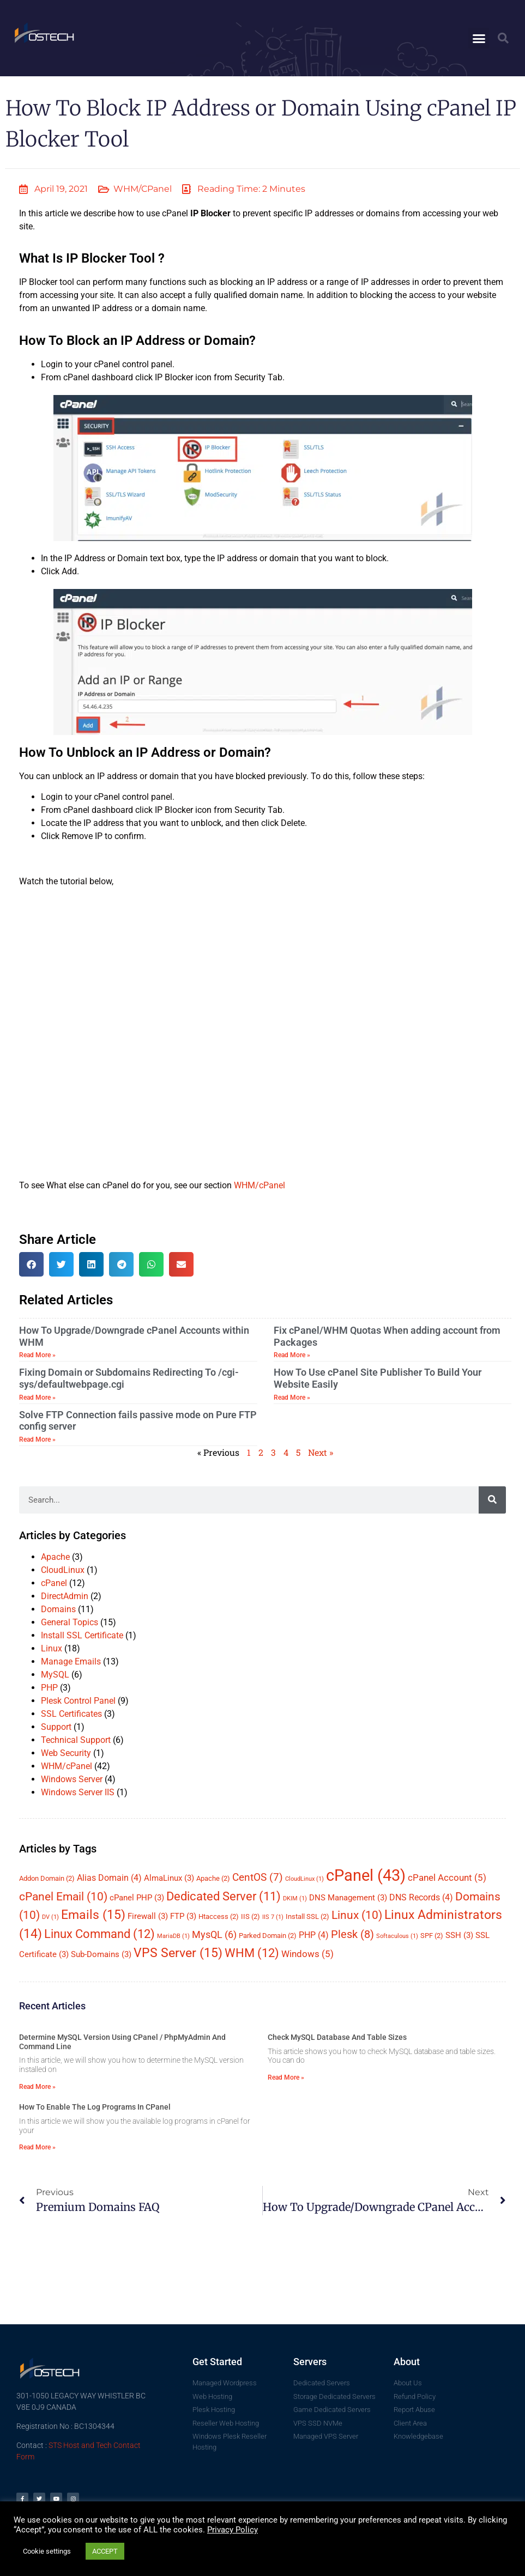  Describe the element at coordinates (169, 1878) in the screenshot. I see `AlmaLinux [AlmaLinux (3 items)]` at that location.